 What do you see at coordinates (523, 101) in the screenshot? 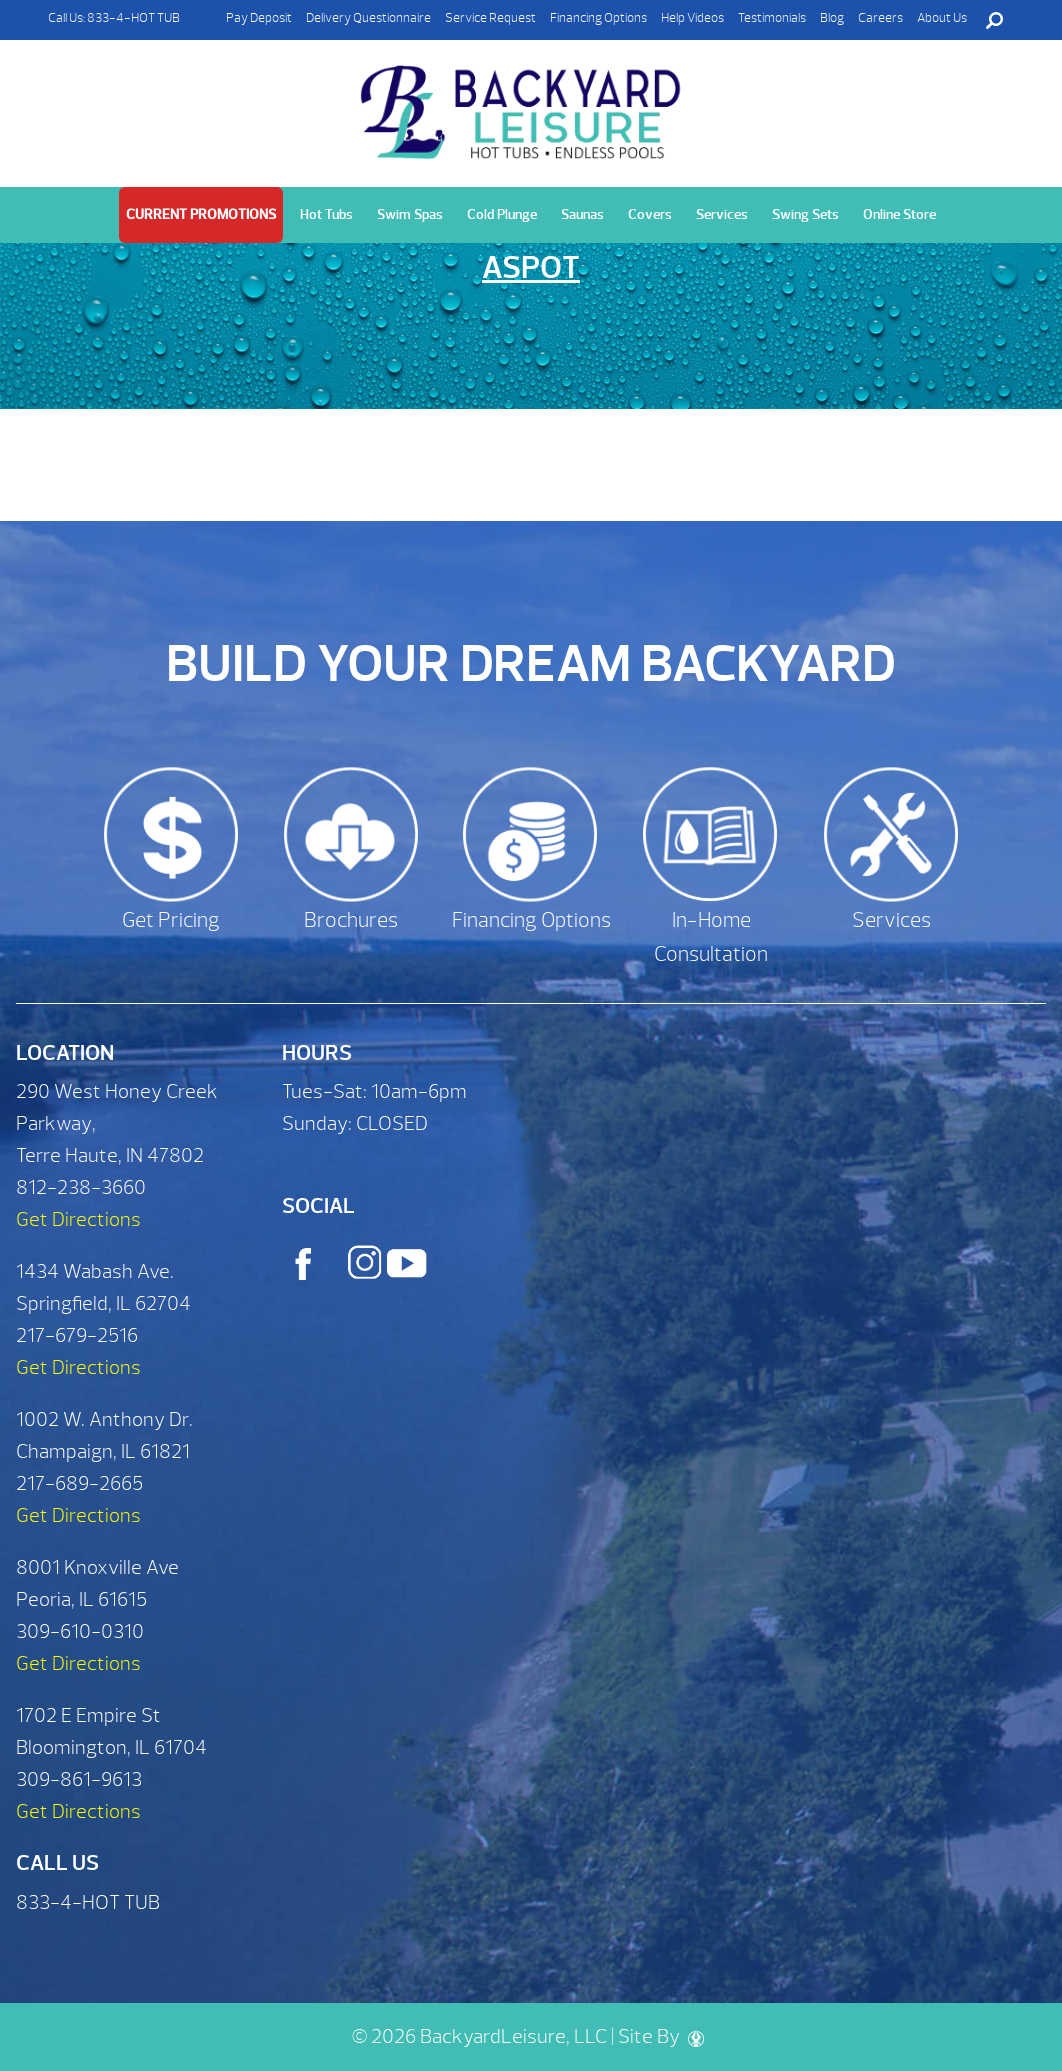
I see `Aspot | Backyard Leisure` at bounding box center [523, 101].